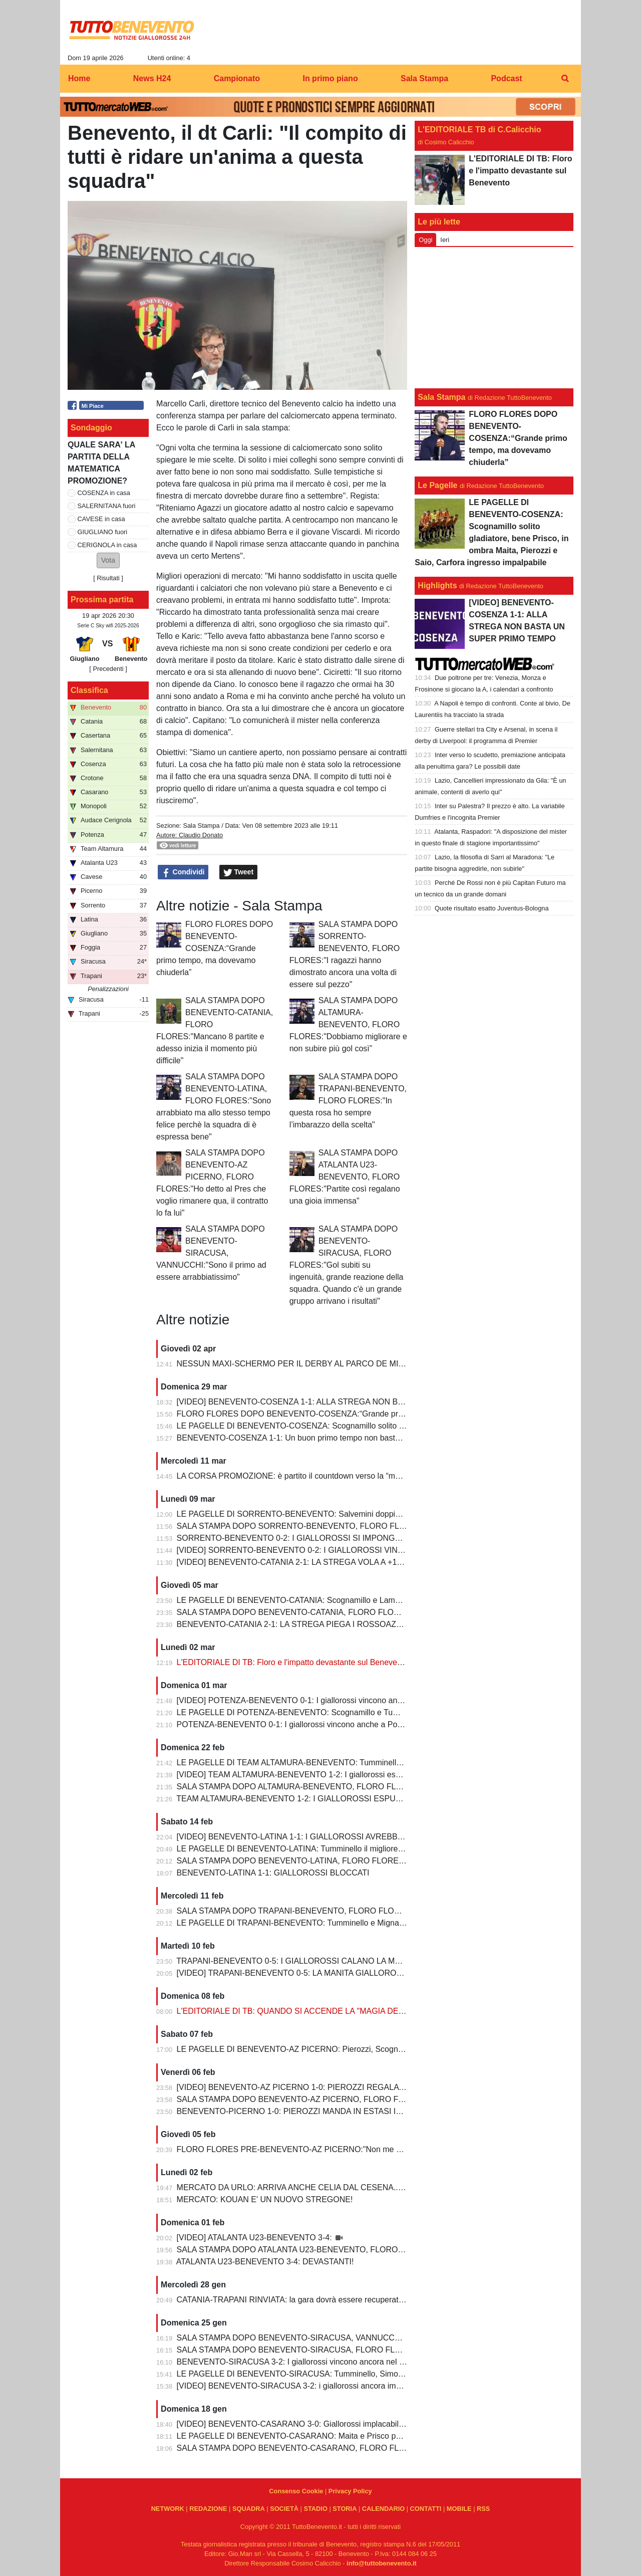  I want to click on [VIDEO] TEAM ALTAMURA-BENEVENTO 1-2: I giallorossi espugnano anche Altamura, so click(331, 1774).